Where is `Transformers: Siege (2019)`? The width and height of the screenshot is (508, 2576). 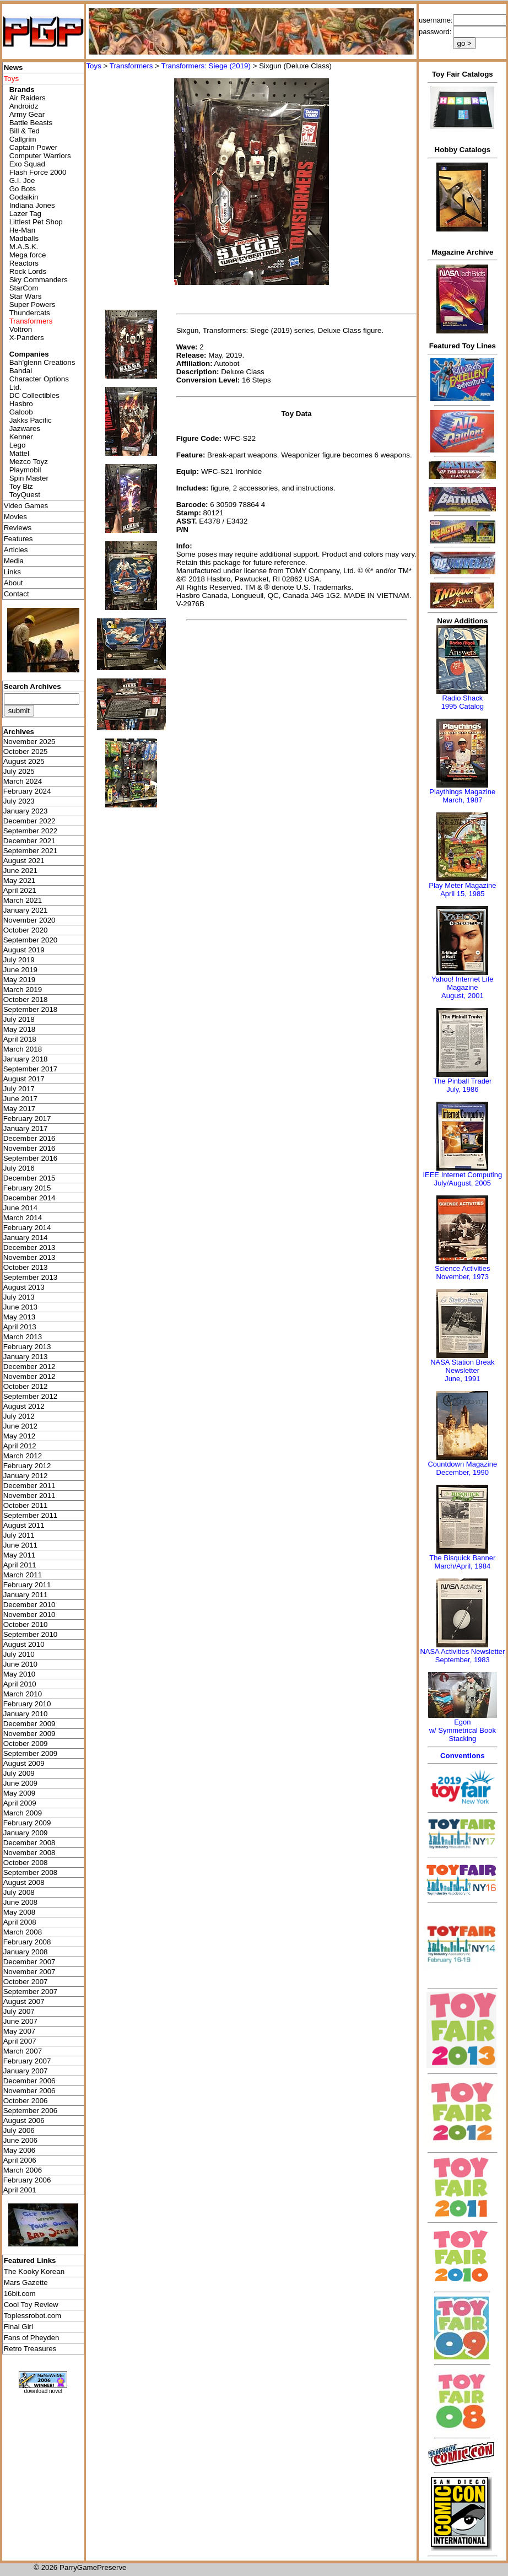
Transformers: Siege (2019) is located at coordinates (205, 66).